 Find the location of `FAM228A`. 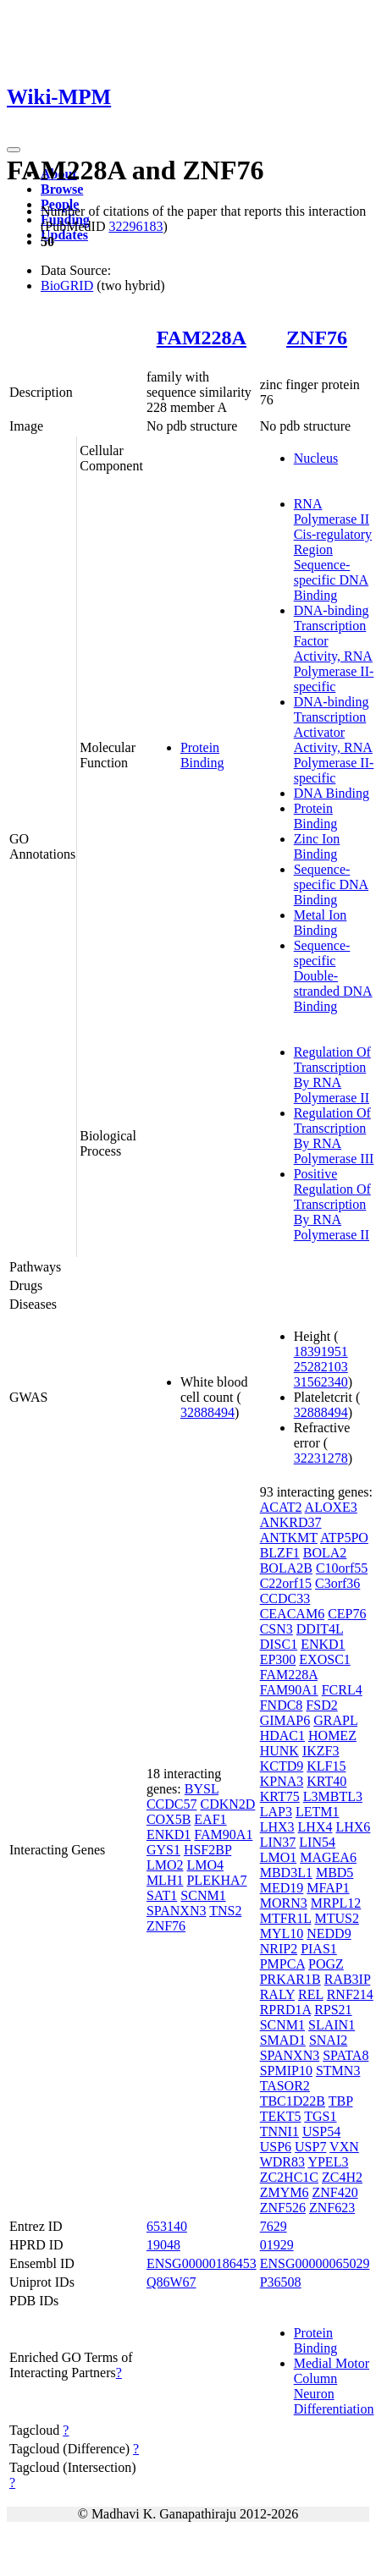

FAM228A is located at coordinates (201, 338).